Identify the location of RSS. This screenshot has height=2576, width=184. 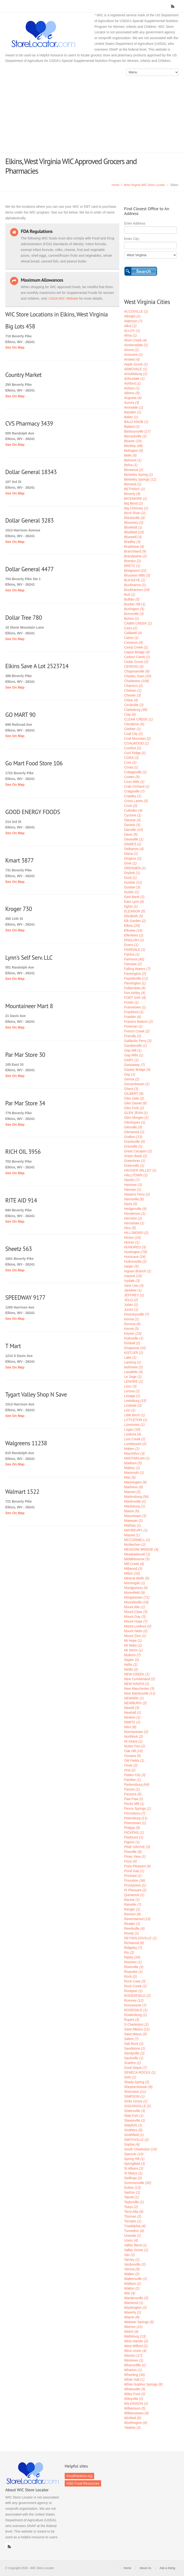
(8, 2545).